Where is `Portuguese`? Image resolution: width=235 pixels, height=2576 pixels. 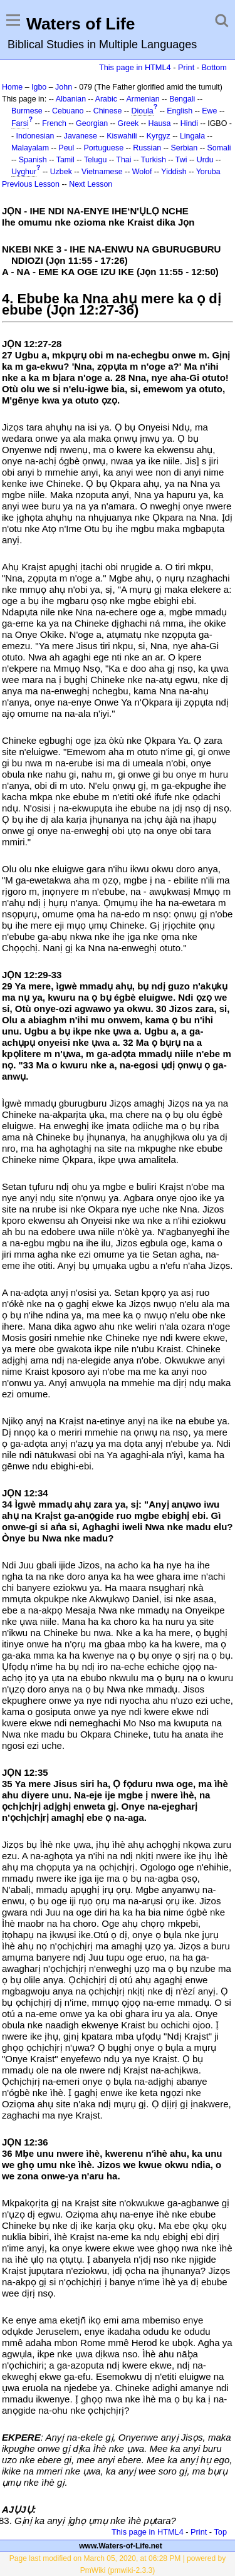
Portuguese is located at coordinates (103, 147).